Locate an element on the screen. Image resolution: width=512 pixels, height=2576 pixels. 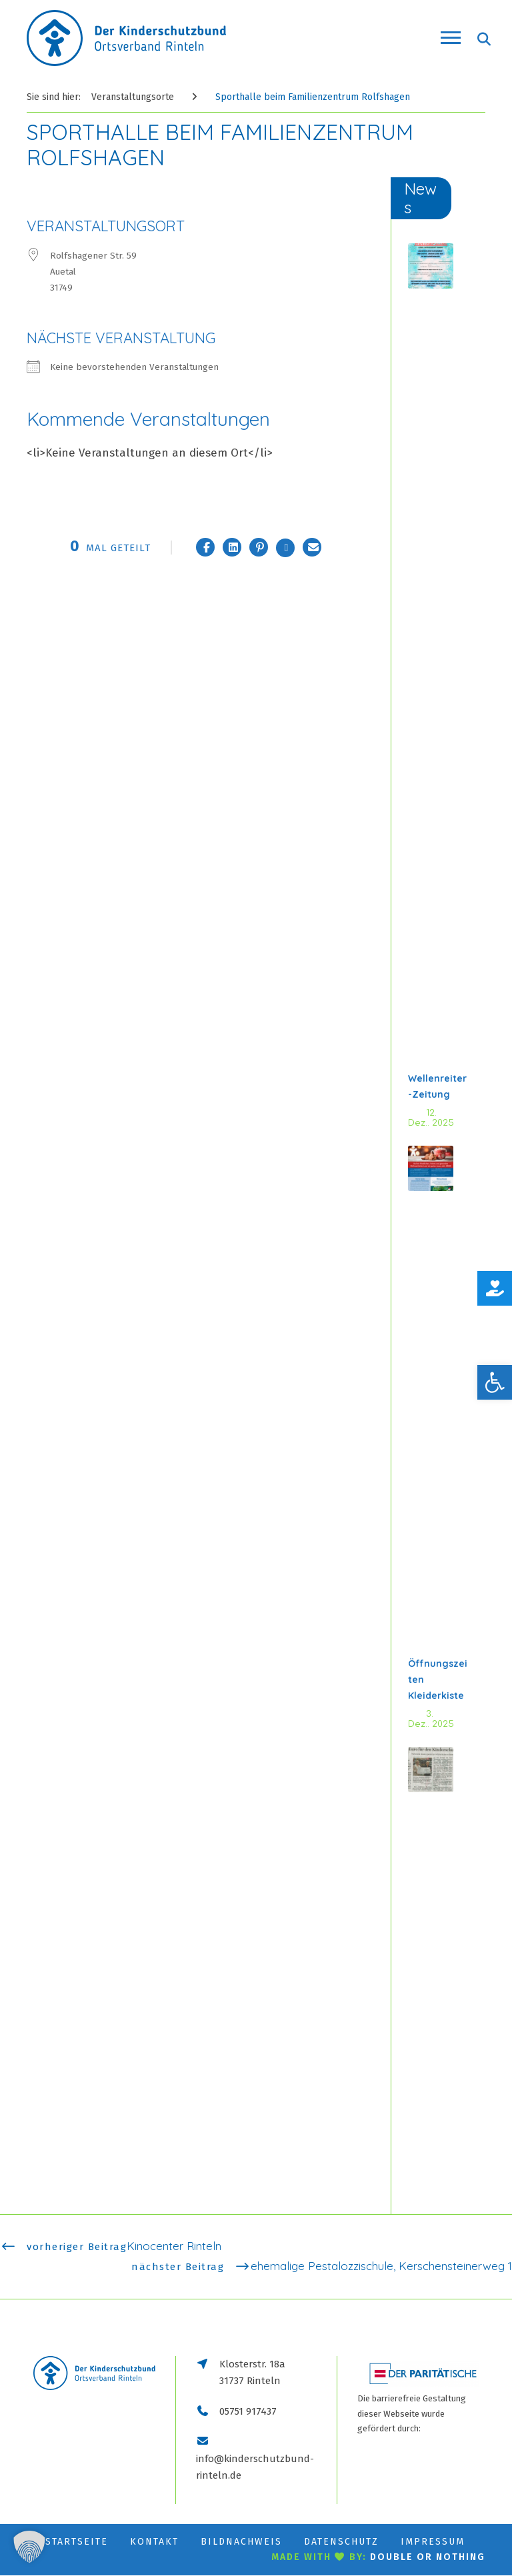
3. Dez.. 2025 is located at coordinates (431, 1719).